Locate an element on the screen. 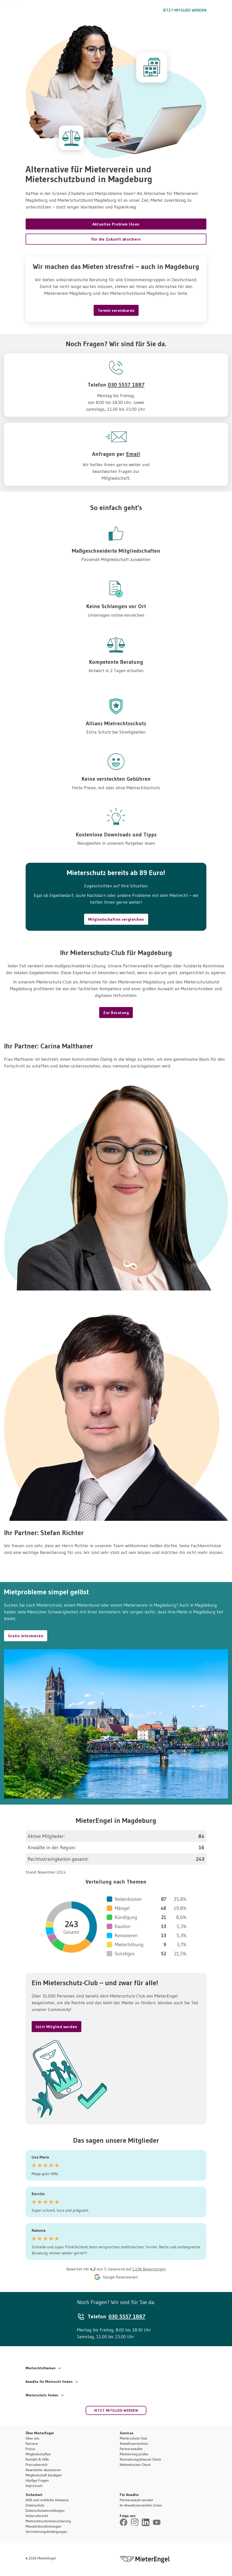 The height and width of the screenshot is (2576, 232). Pressebereich is located at coordinates (36, 2464).